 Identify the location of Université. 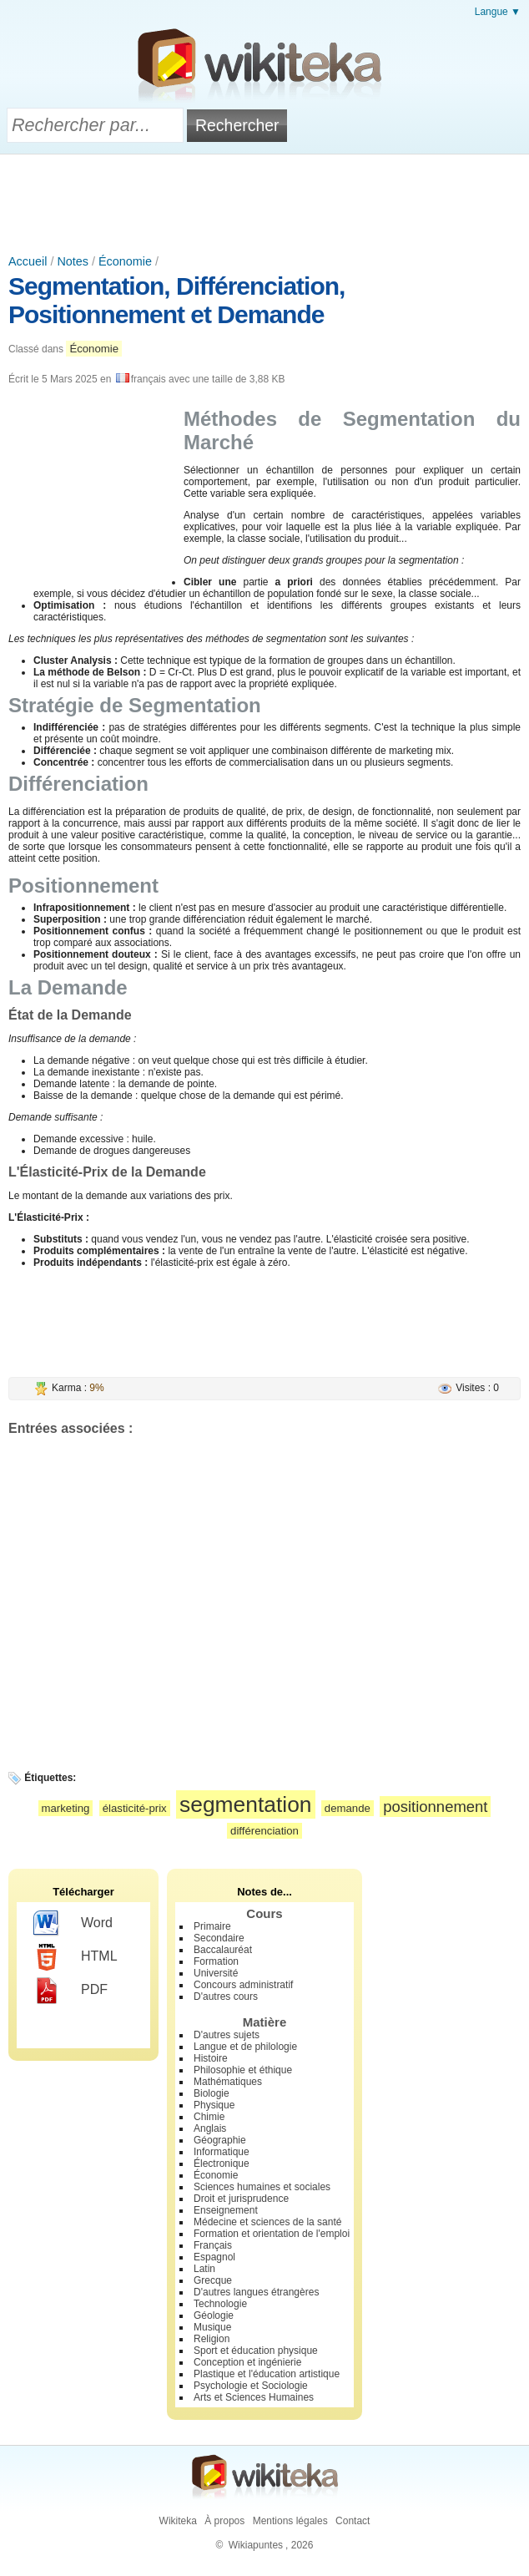
(216, 1973).